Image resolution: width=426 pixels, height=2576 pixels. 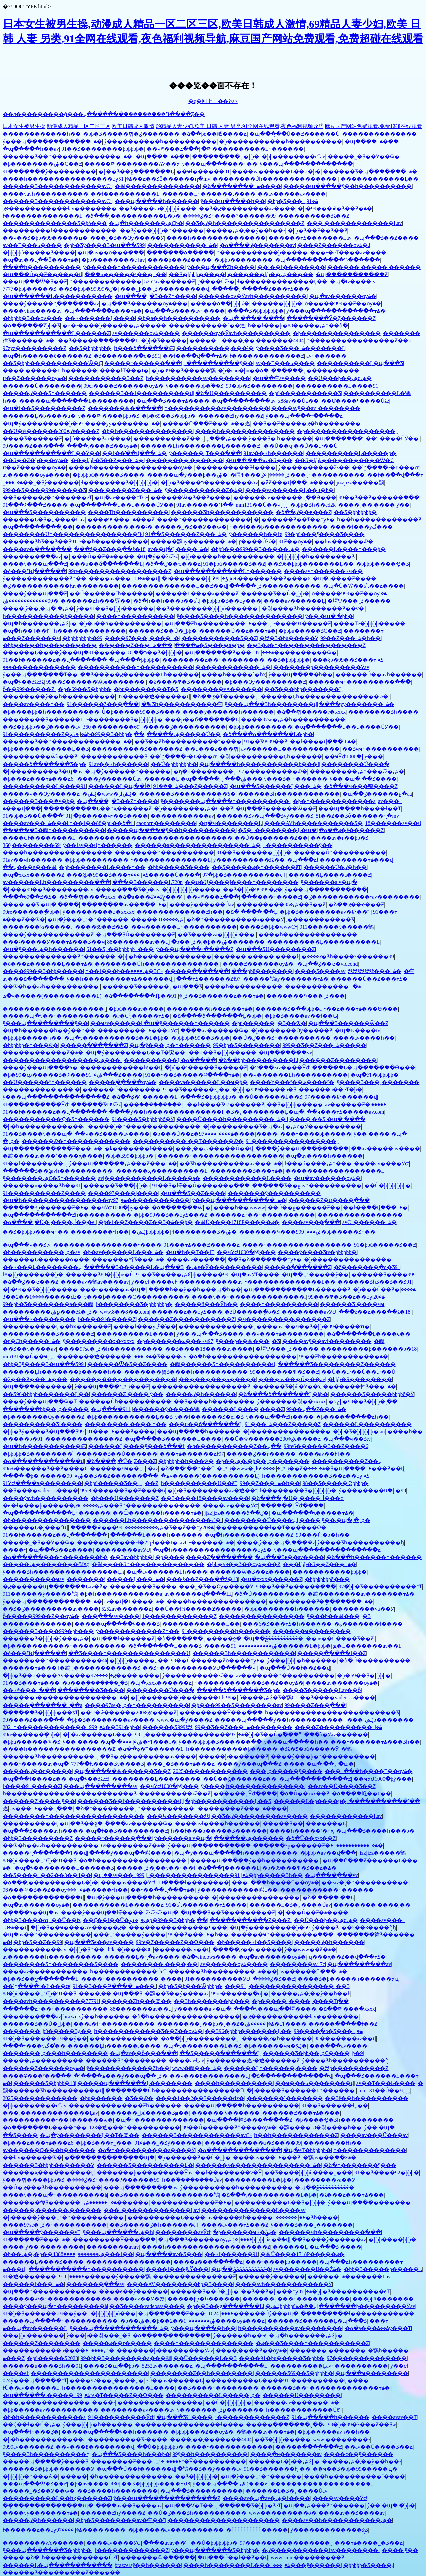 What do you see at coordinates (297, 1964) in the screenshot?
I see `��������av17c` at bounding box center [297, 1964].